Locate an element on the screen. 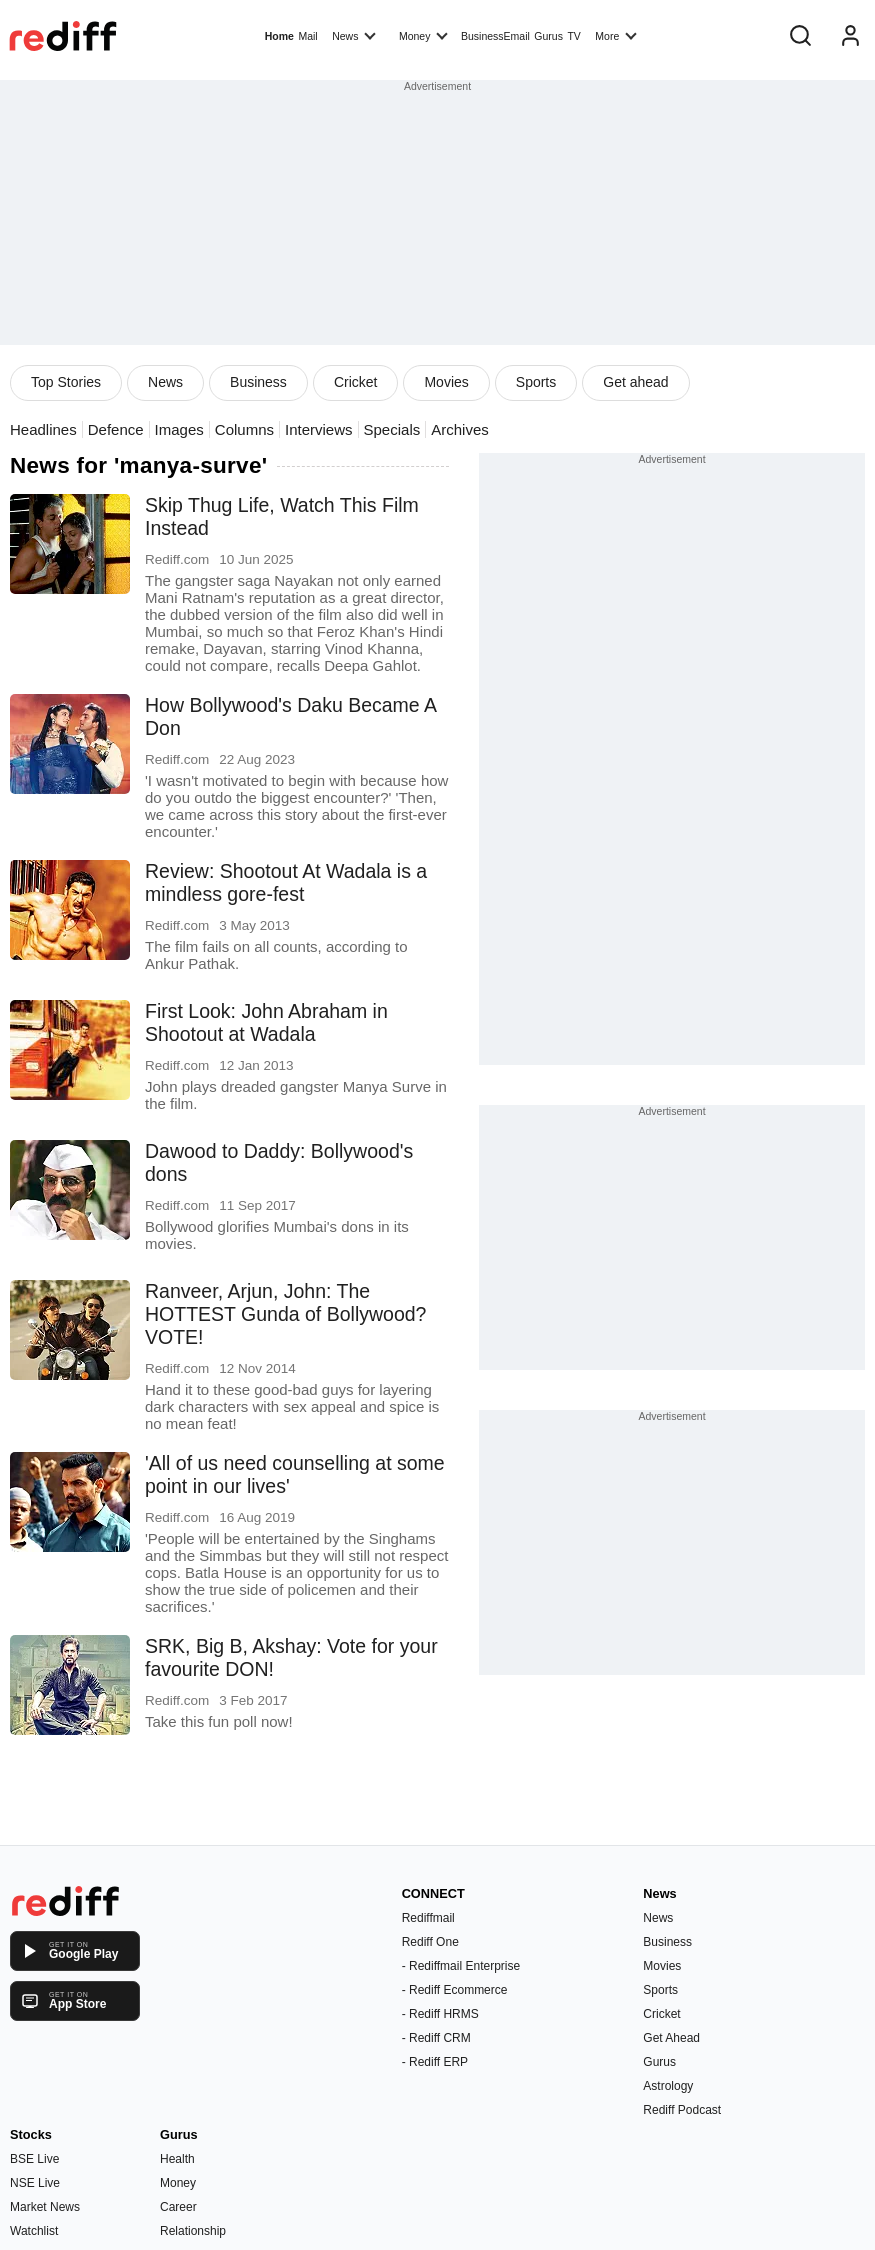 Image resolution: width=875 pixels, height=2250 pixels. BusinessEmail is located at coordinates (495, 36).